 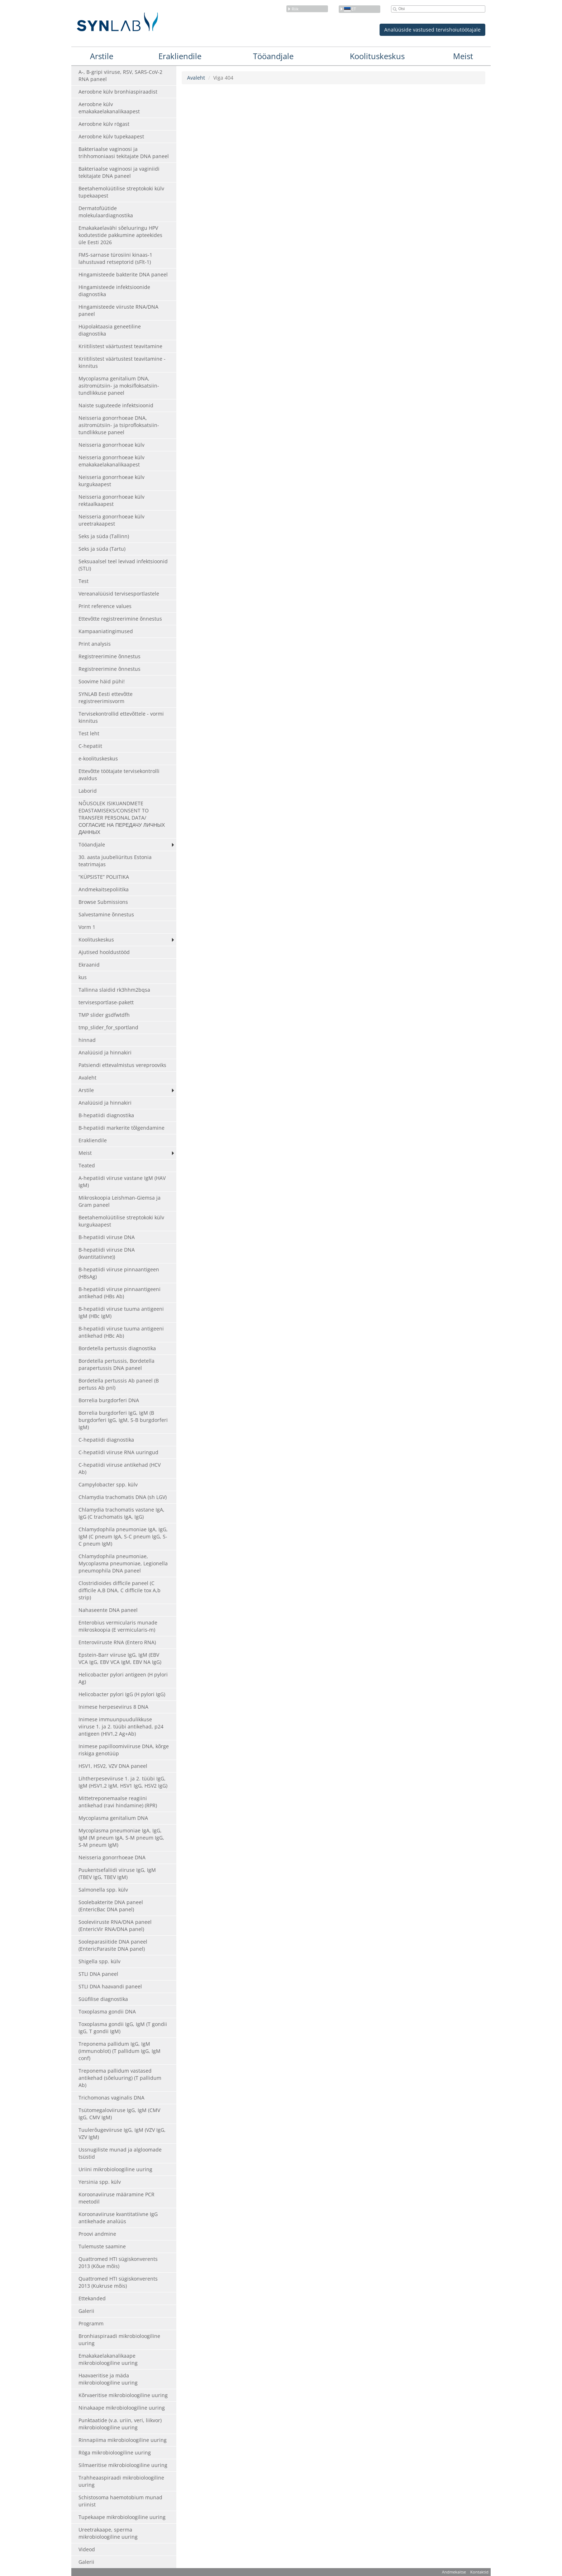 What do you see at coordinates (122, 1065) in the screenshot?
I see `Patsiendi ettevalmistus vereprooviks` at bounding box center [122, 1065].